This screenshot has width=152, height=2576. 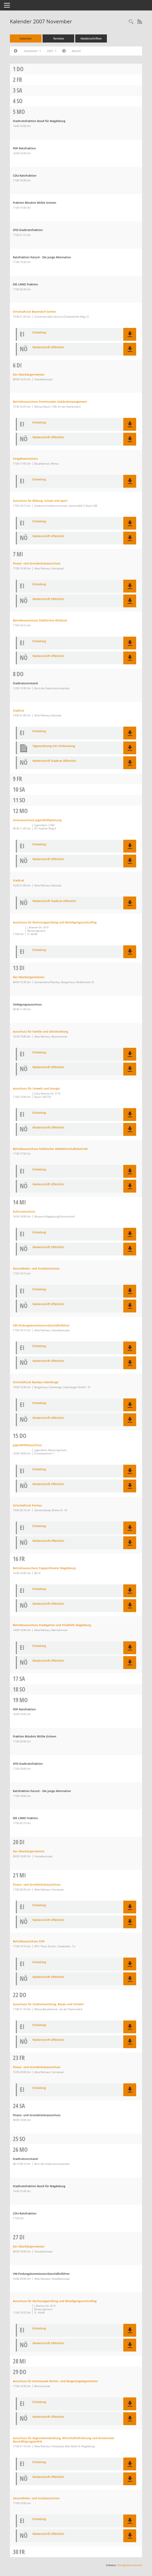 What do you see at coordinates (76, 51) in the screenshot?
I see `Aktuell [Monat: Aktuell]` at bounding box center [76, 51].